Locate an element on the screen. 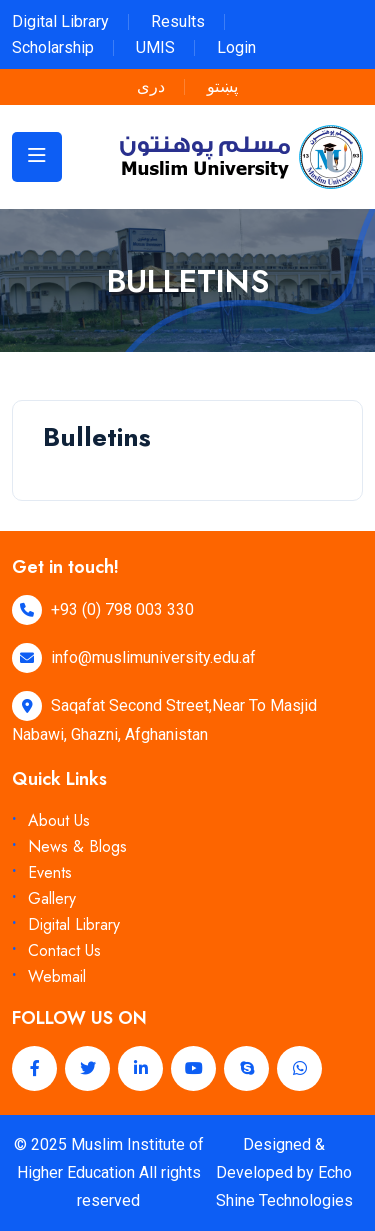  News & Blogs is located at coordinates (77, 846).